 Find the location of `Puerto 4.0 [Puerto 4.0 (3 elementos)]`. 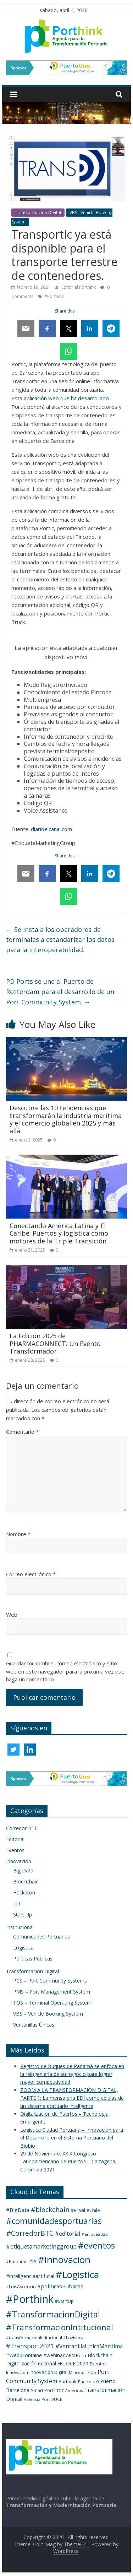

Puerto 4.0 [Puerto 4.0 (3 elementos)] is located at coordinates (88, 2381).